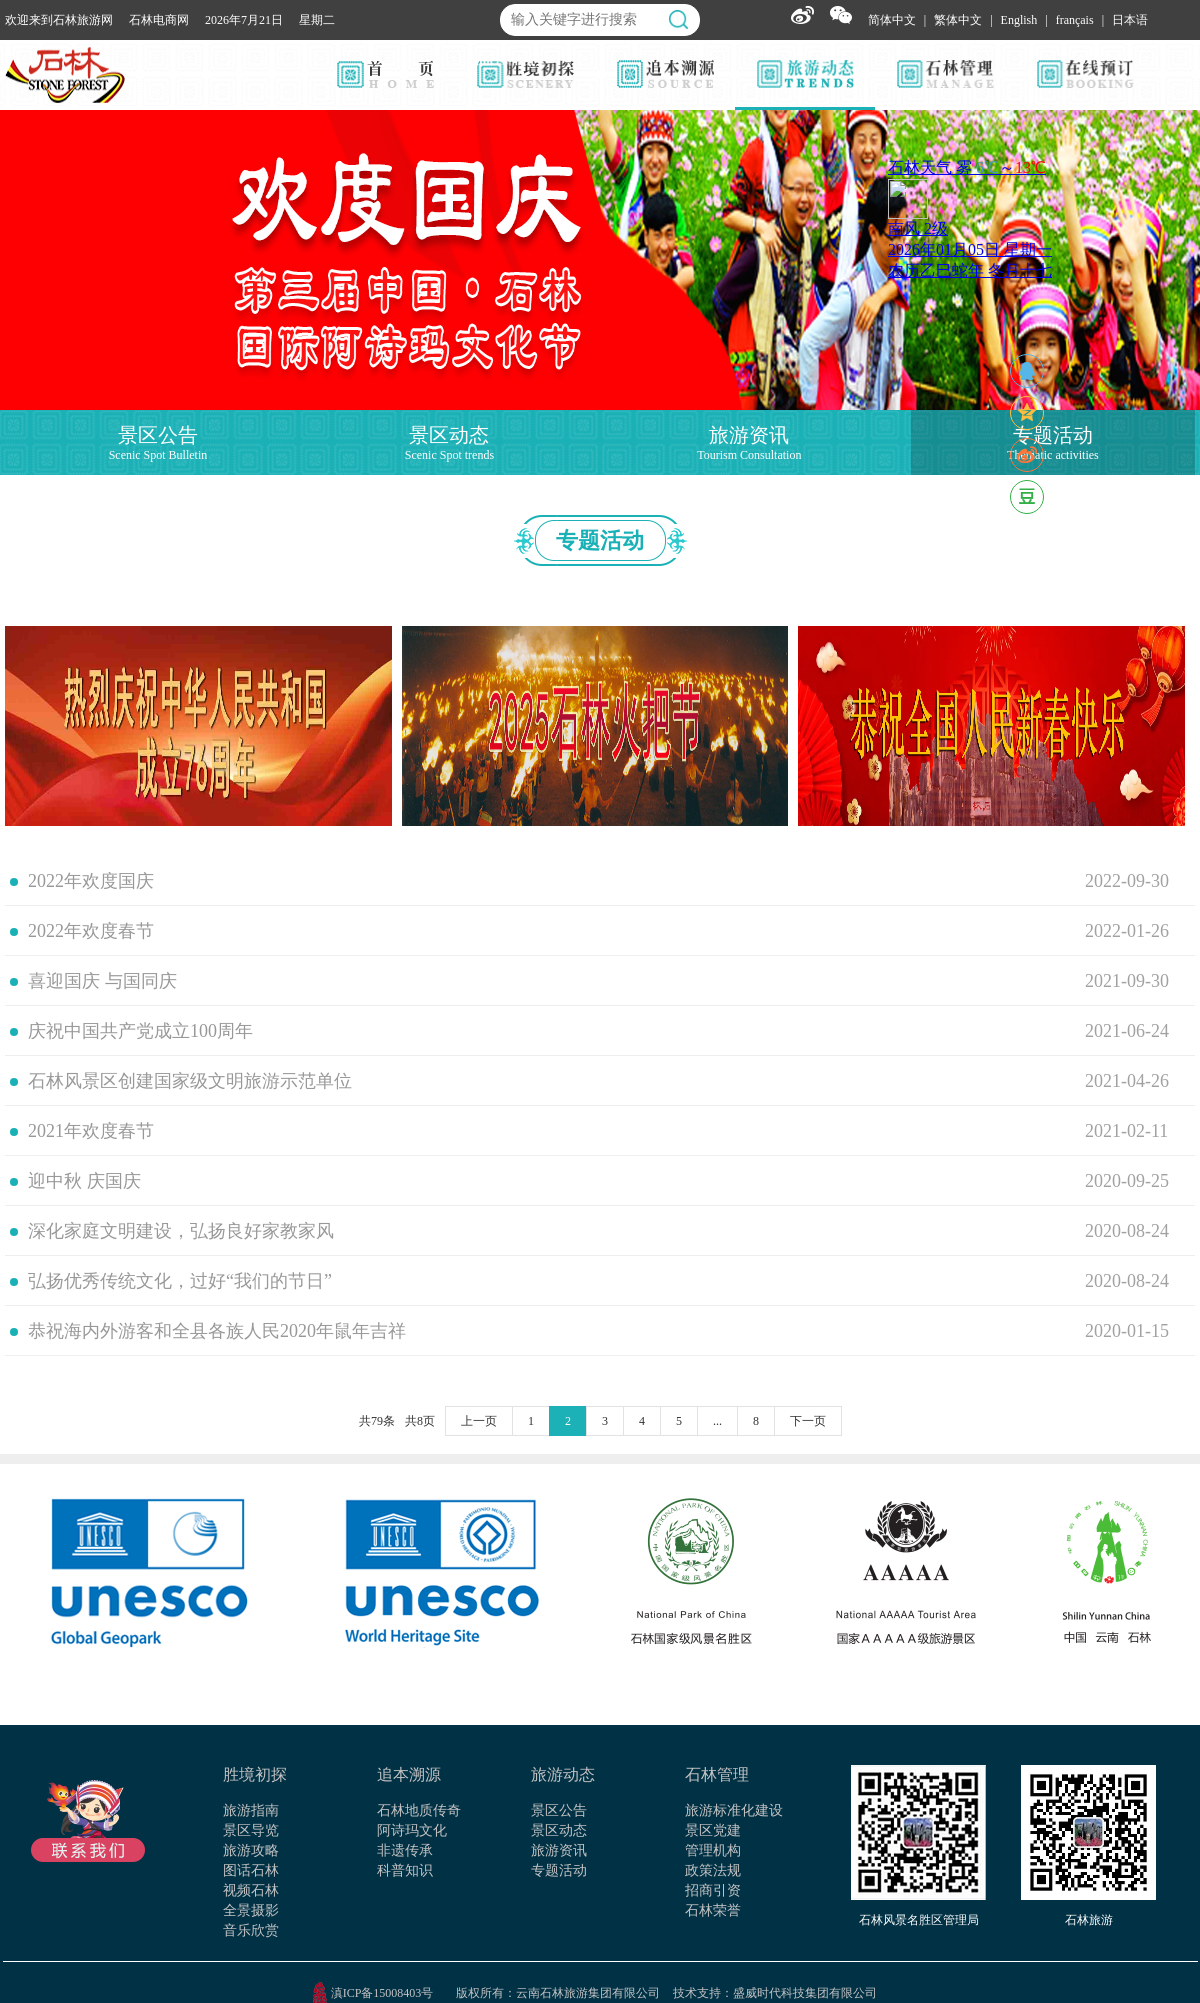 The height and width of the screenshot is (2003, 1200). Describe the element at coordinates (559, 1870) in the screenshot. I see `专题活动` at that location.